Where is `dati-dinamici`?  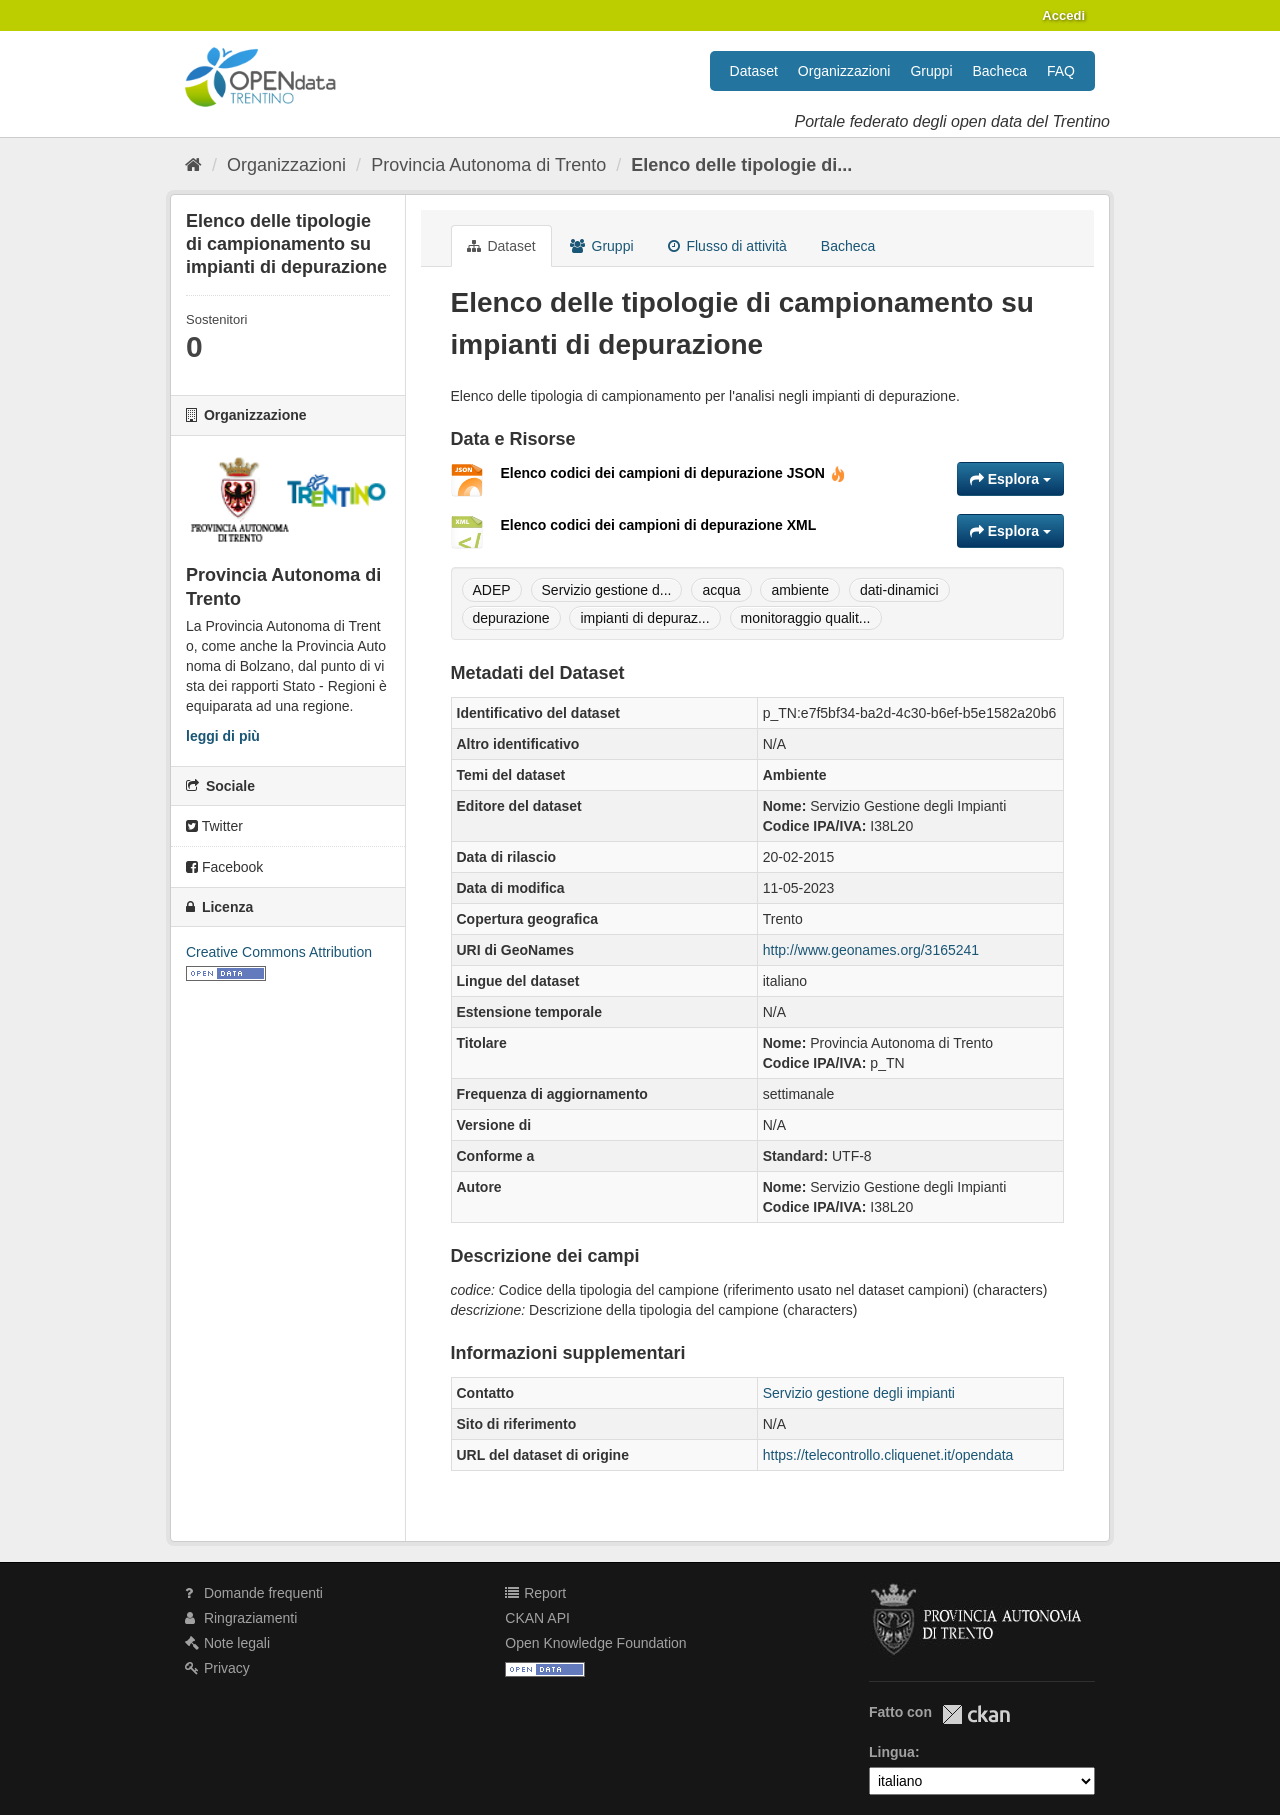
dati-dinamici is located at coordinates (899, 590).